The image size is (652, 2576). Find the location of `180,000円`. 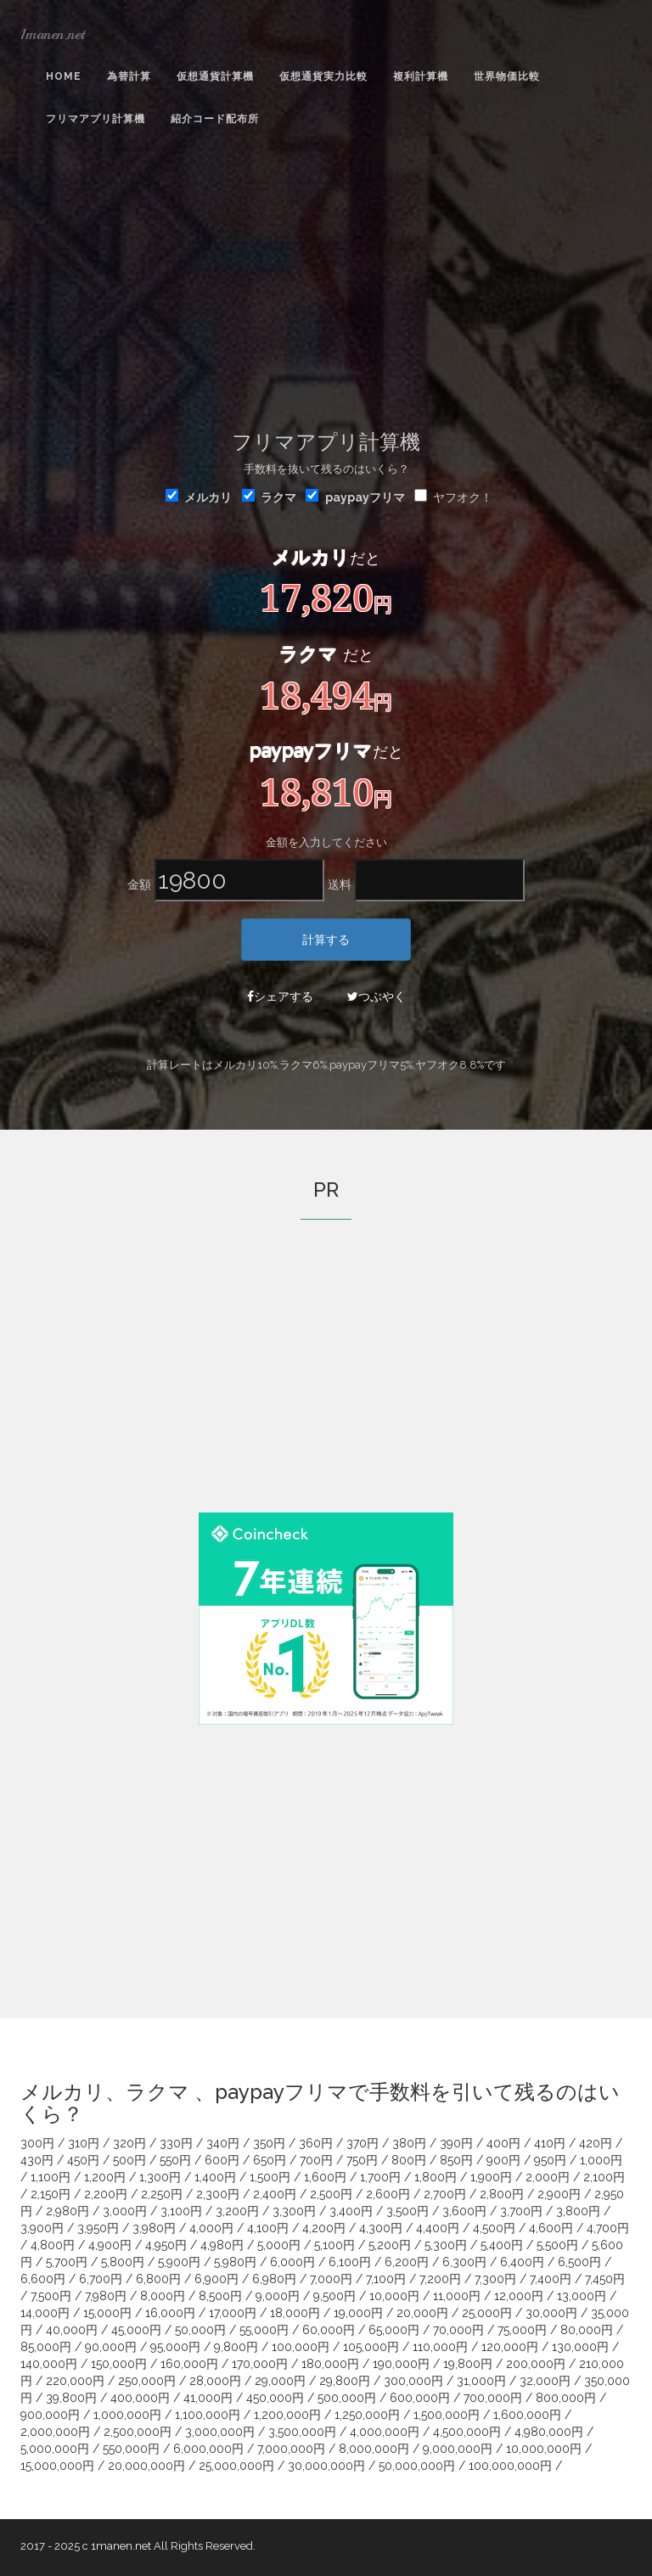

180,000円 is located at coordinates (330, 2364).